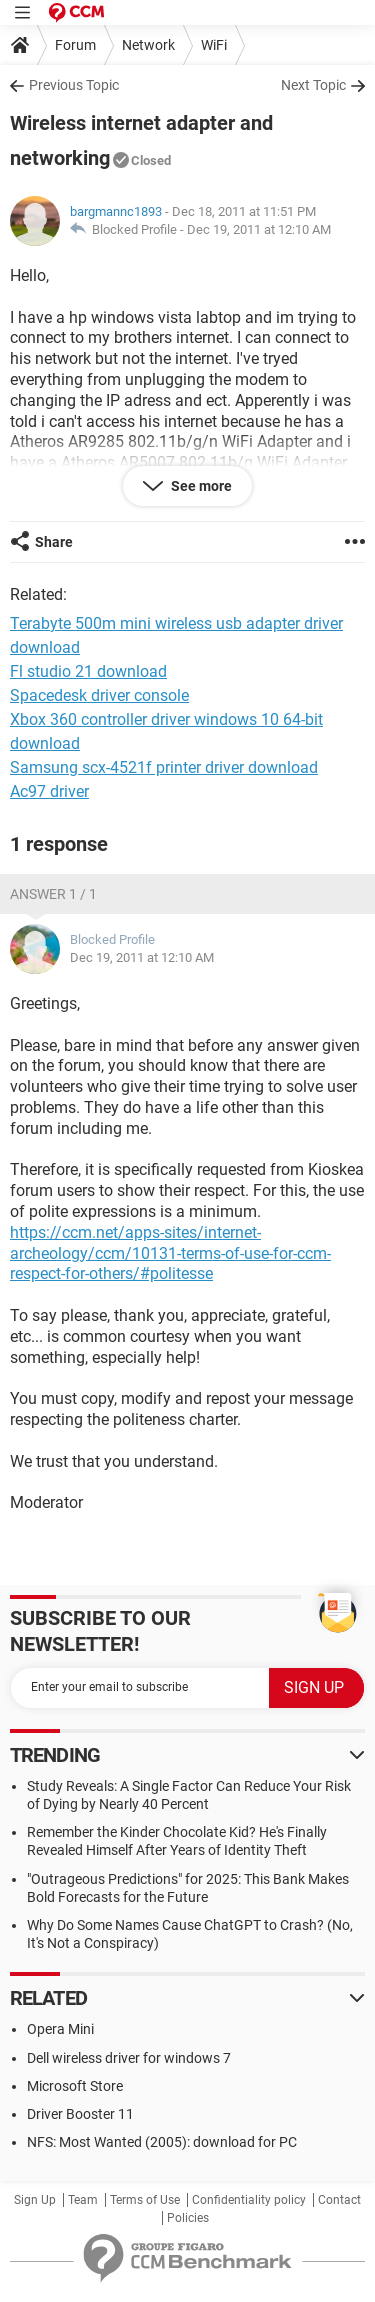 The height and width of the screenshot is (2302, 375). Describe the element at coordinates (259, 229) in the screenshot. I see `Dec 19, 2011 at 12:10 AM` at that location.